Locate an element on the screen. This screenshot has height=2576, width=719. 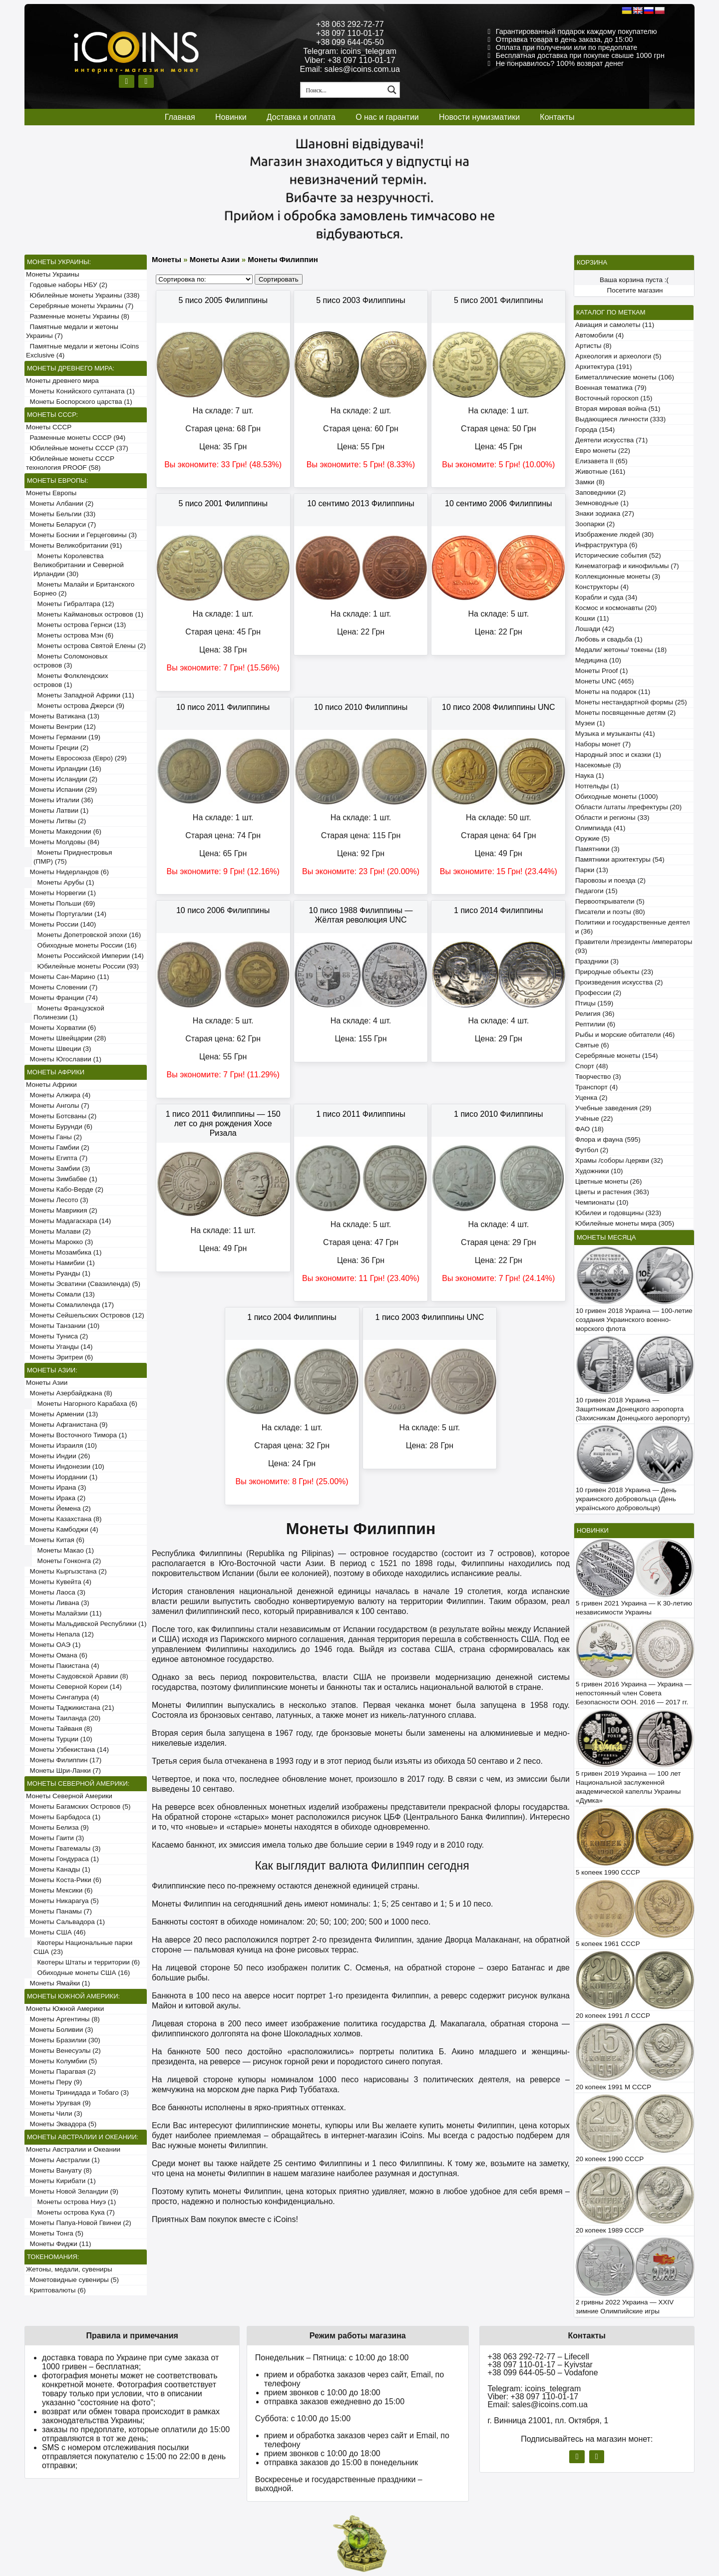
Монеты Приднестровья (ПМР) (75) is located at coordinates (72, 857).